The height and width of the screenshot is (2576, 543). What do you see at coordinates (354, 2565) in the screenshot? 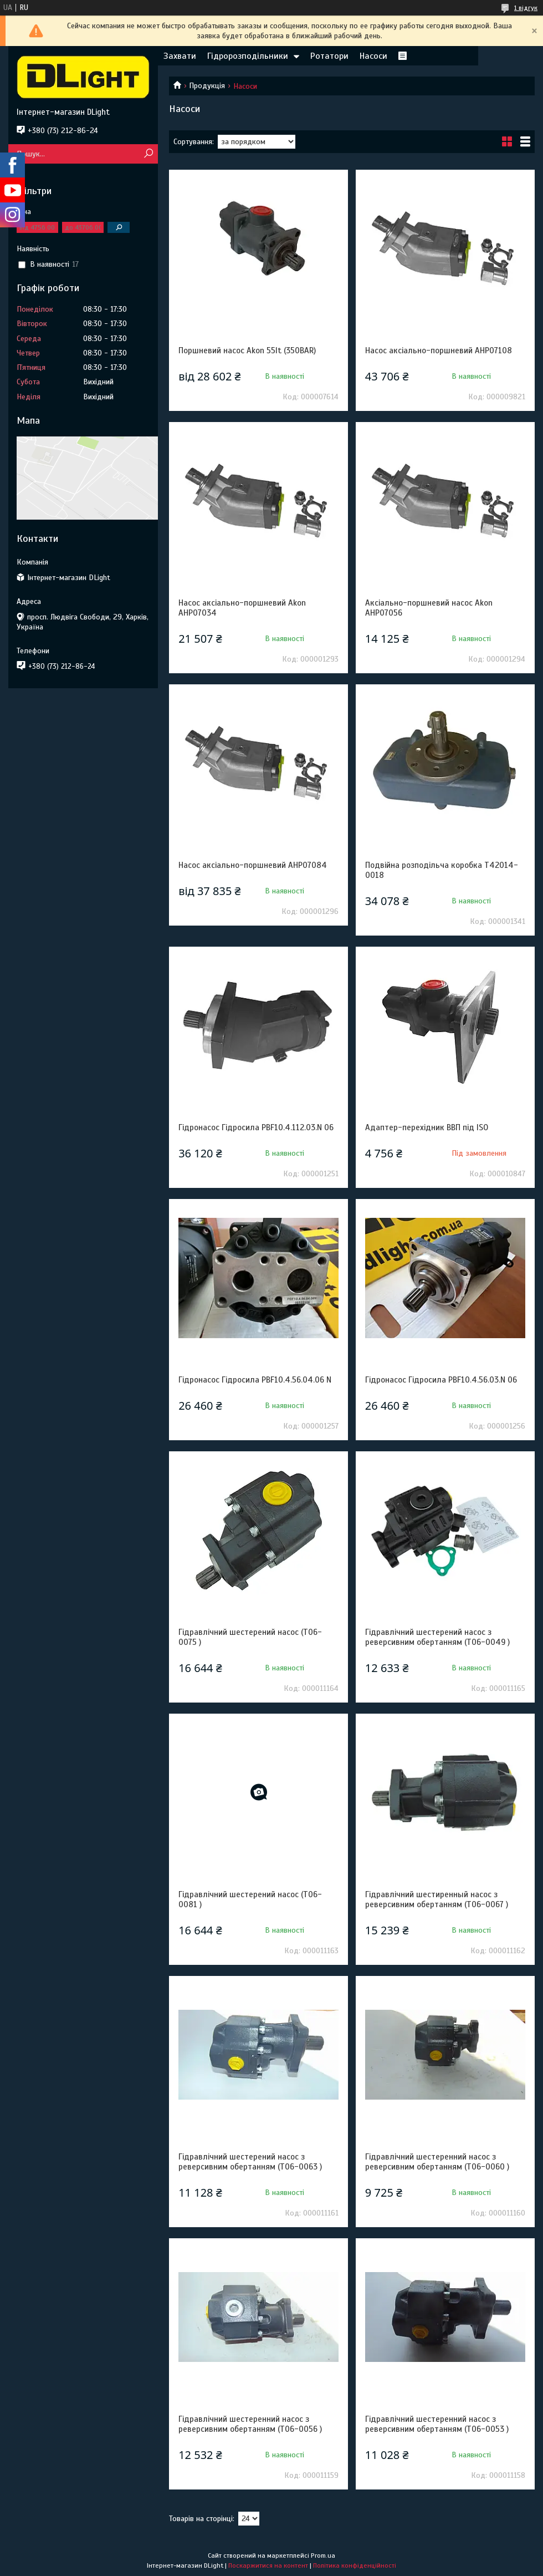
I see `Політика конфіденційності` at bounding box center [354, 2565].